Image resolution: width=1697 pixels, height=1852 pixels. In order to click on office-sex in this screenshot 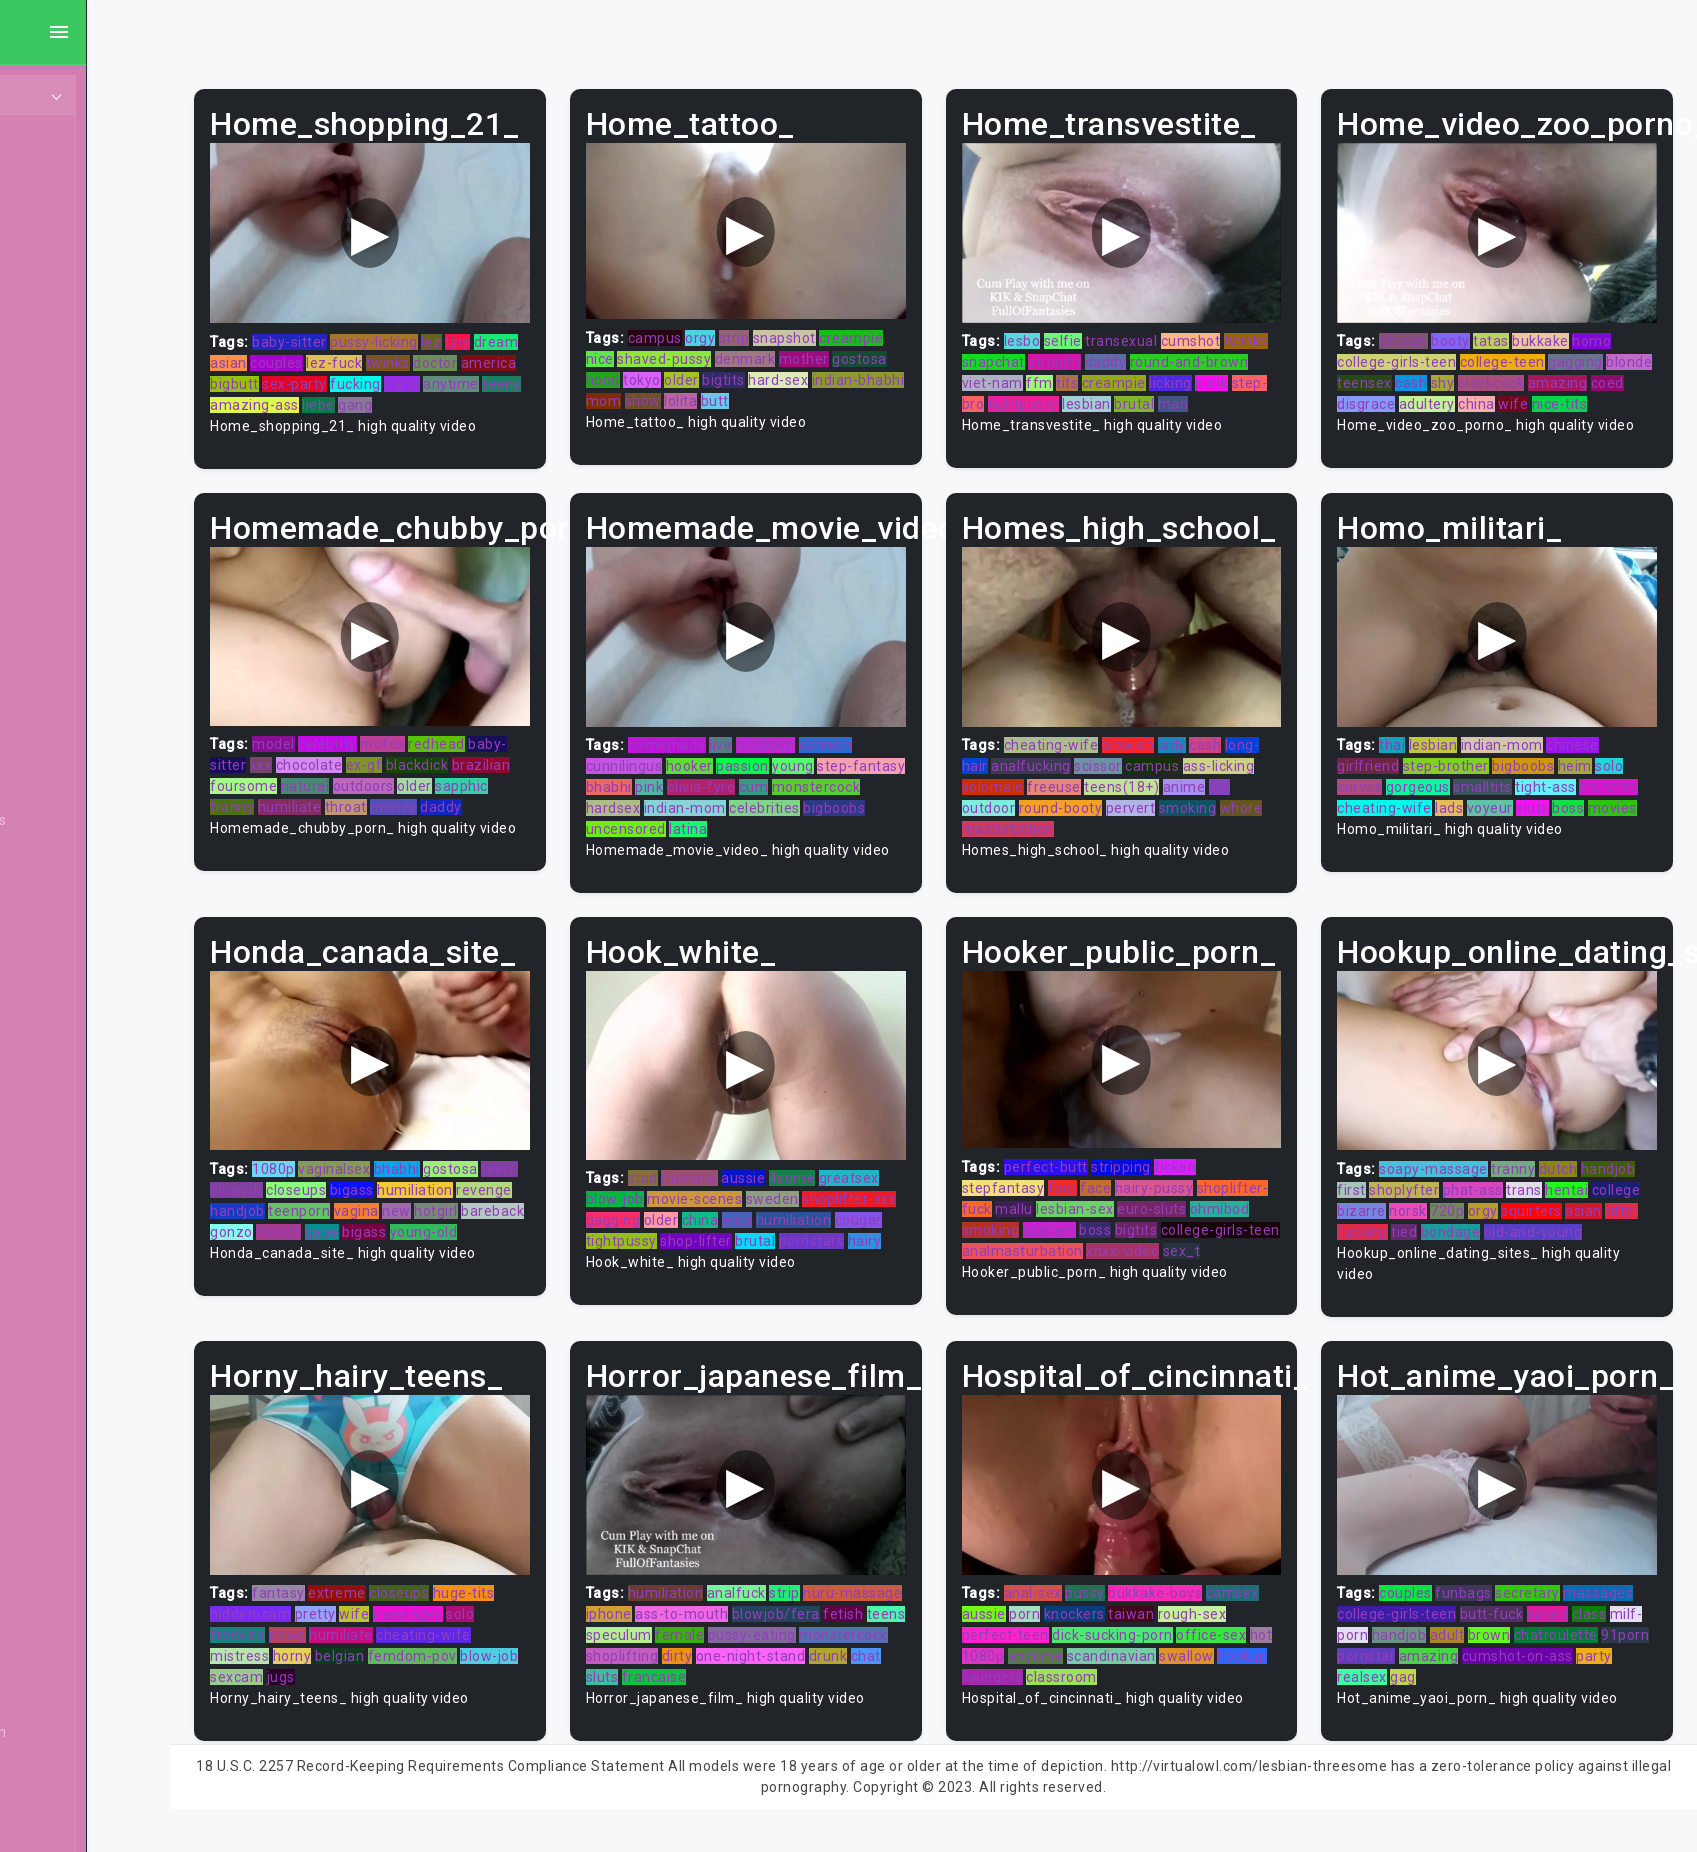, I will do `click(1256, 1647)`.